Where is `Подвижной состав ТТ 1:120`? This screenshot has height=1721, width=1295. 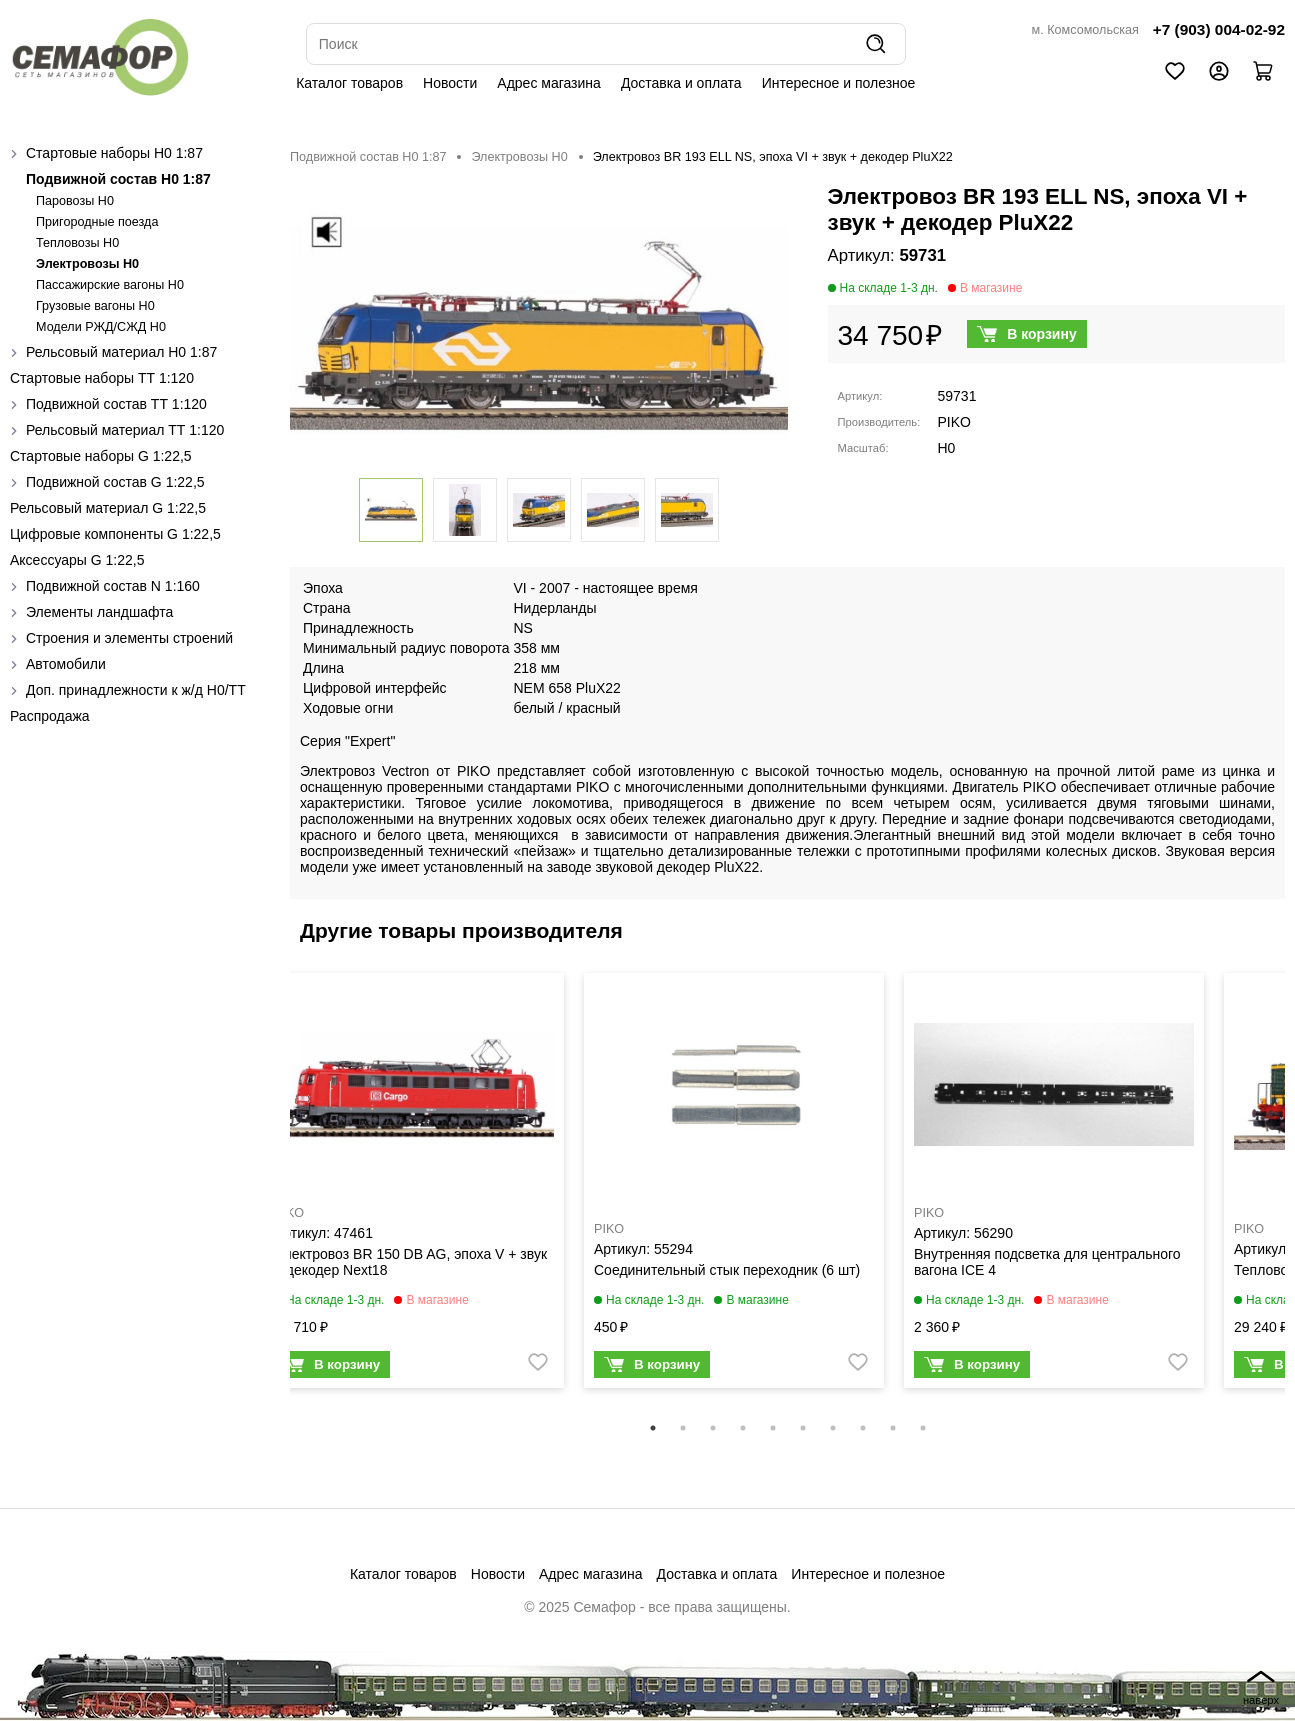 Подвижной состав ТТ 1:120 is located at coordinates (116, 404).